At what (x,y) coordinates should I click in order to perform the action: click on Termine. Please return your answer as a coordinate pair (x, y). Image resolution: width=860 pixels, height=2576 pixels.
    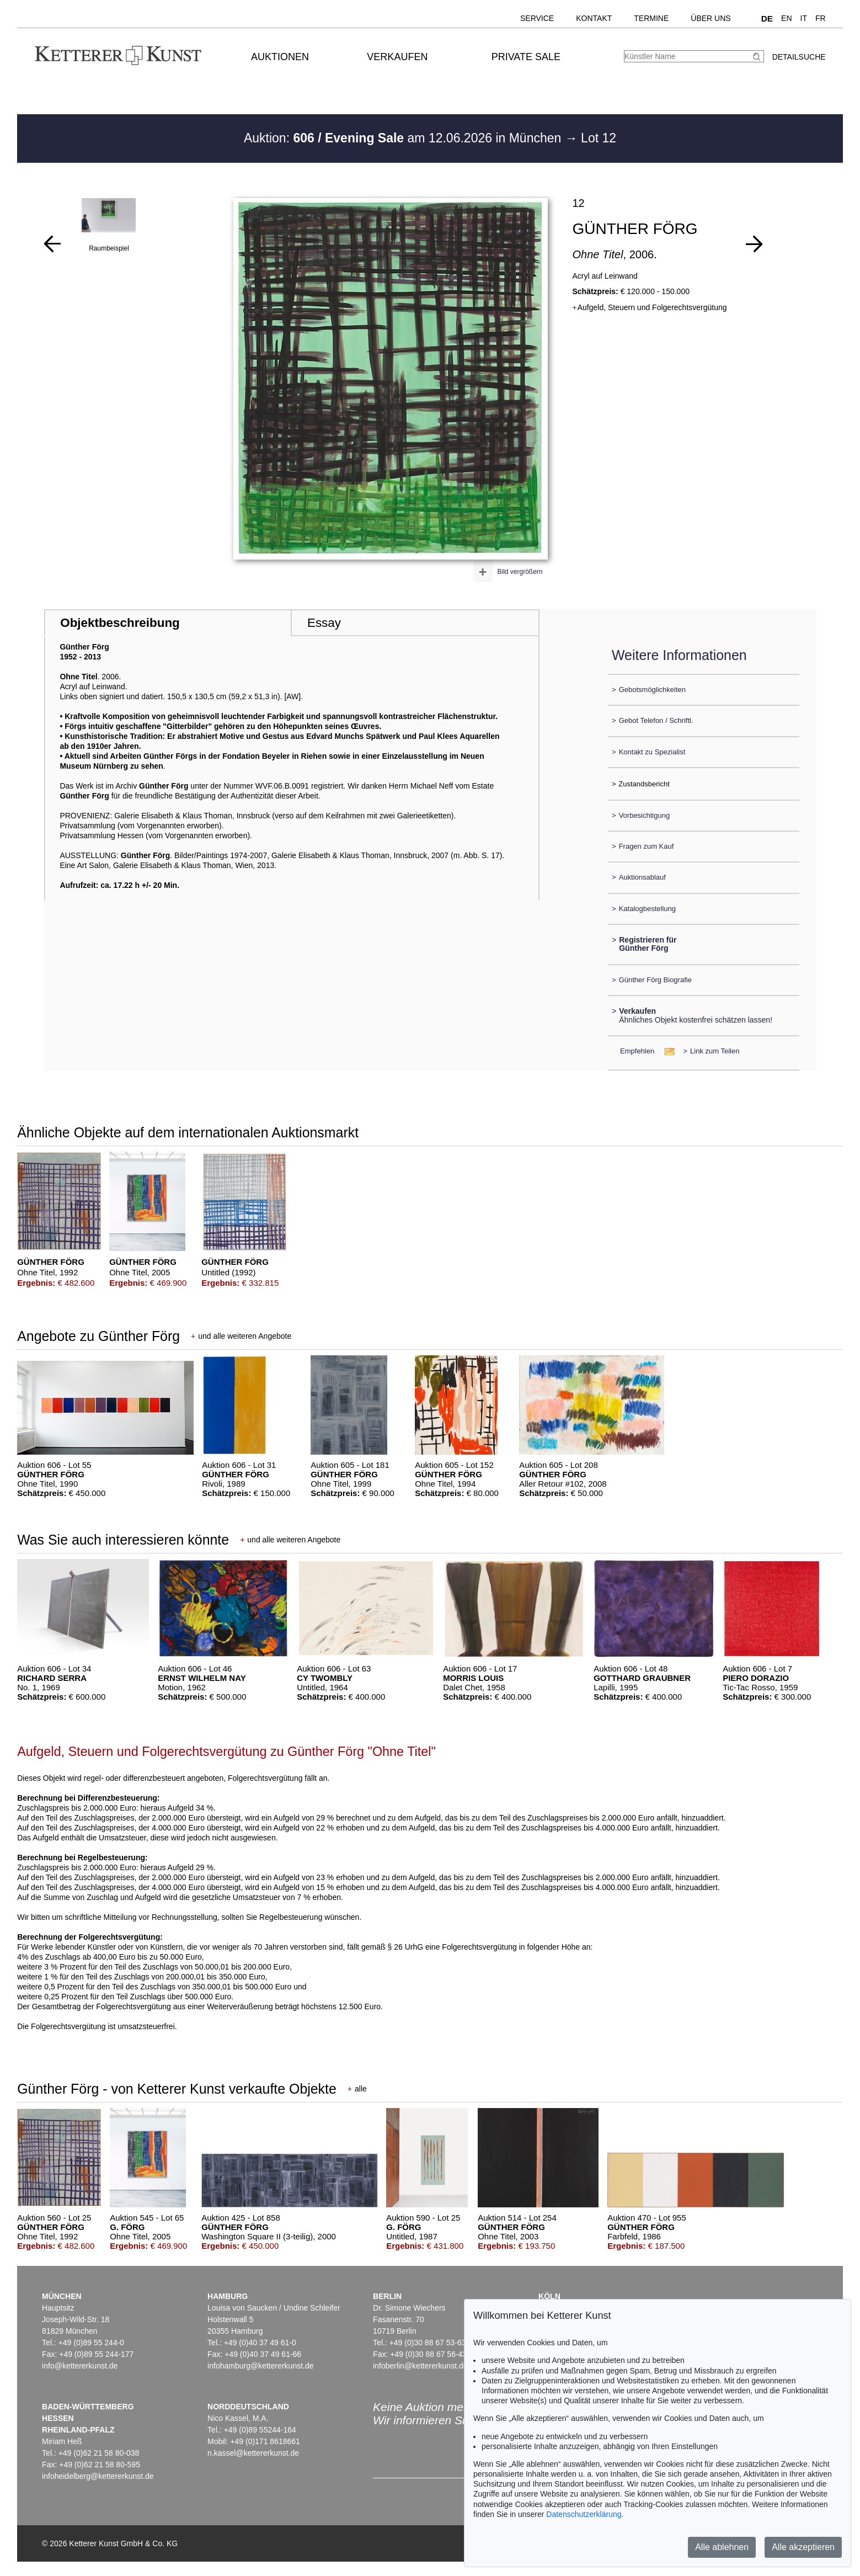
    Looking at the image, I should click on (651, 18).